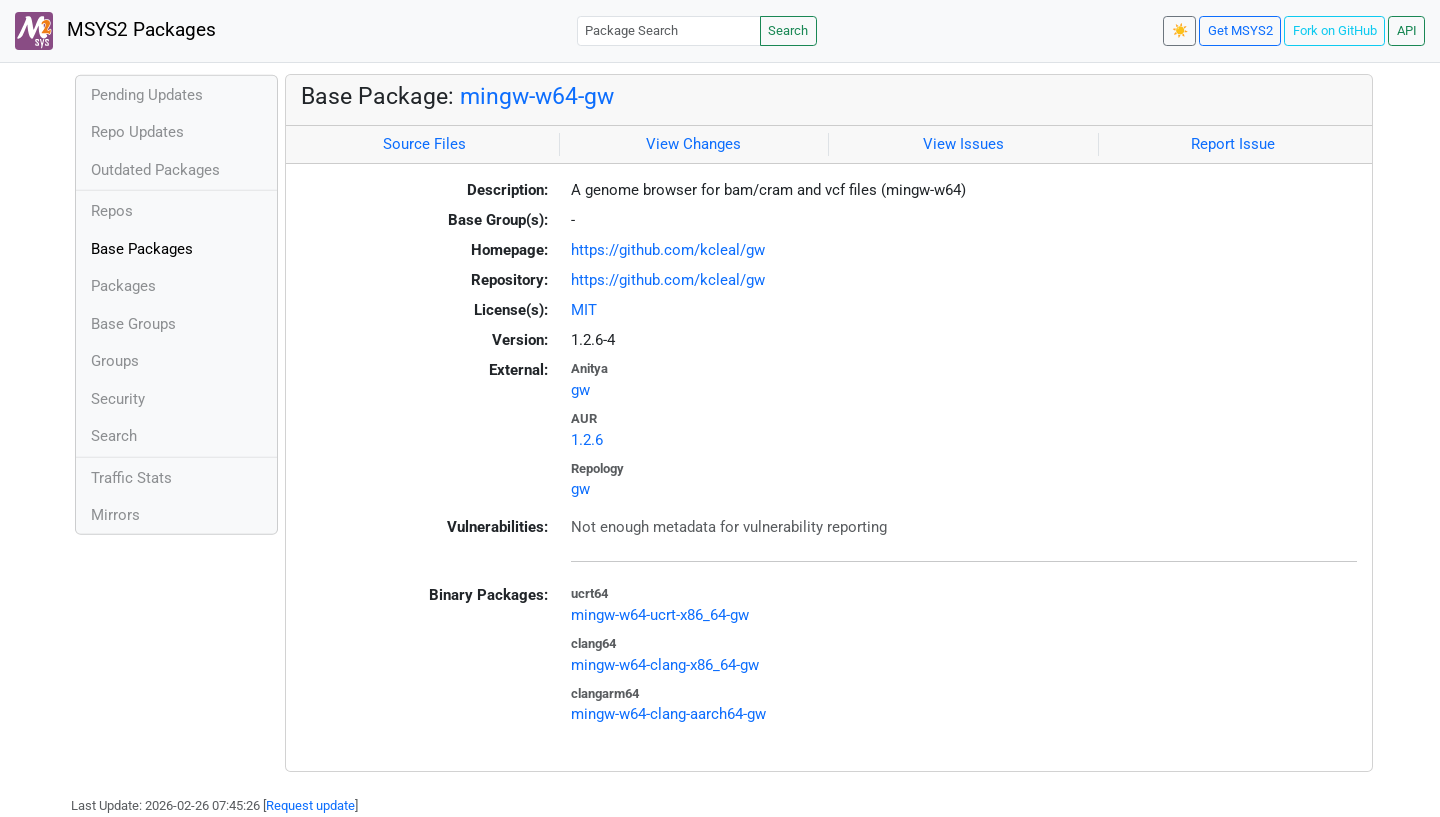 Image resolution: width=1440 pixels, height=817 pixels. Describe the element at coordinates (147, 95) in the screenshot. I see `Pending Updates` at that location.